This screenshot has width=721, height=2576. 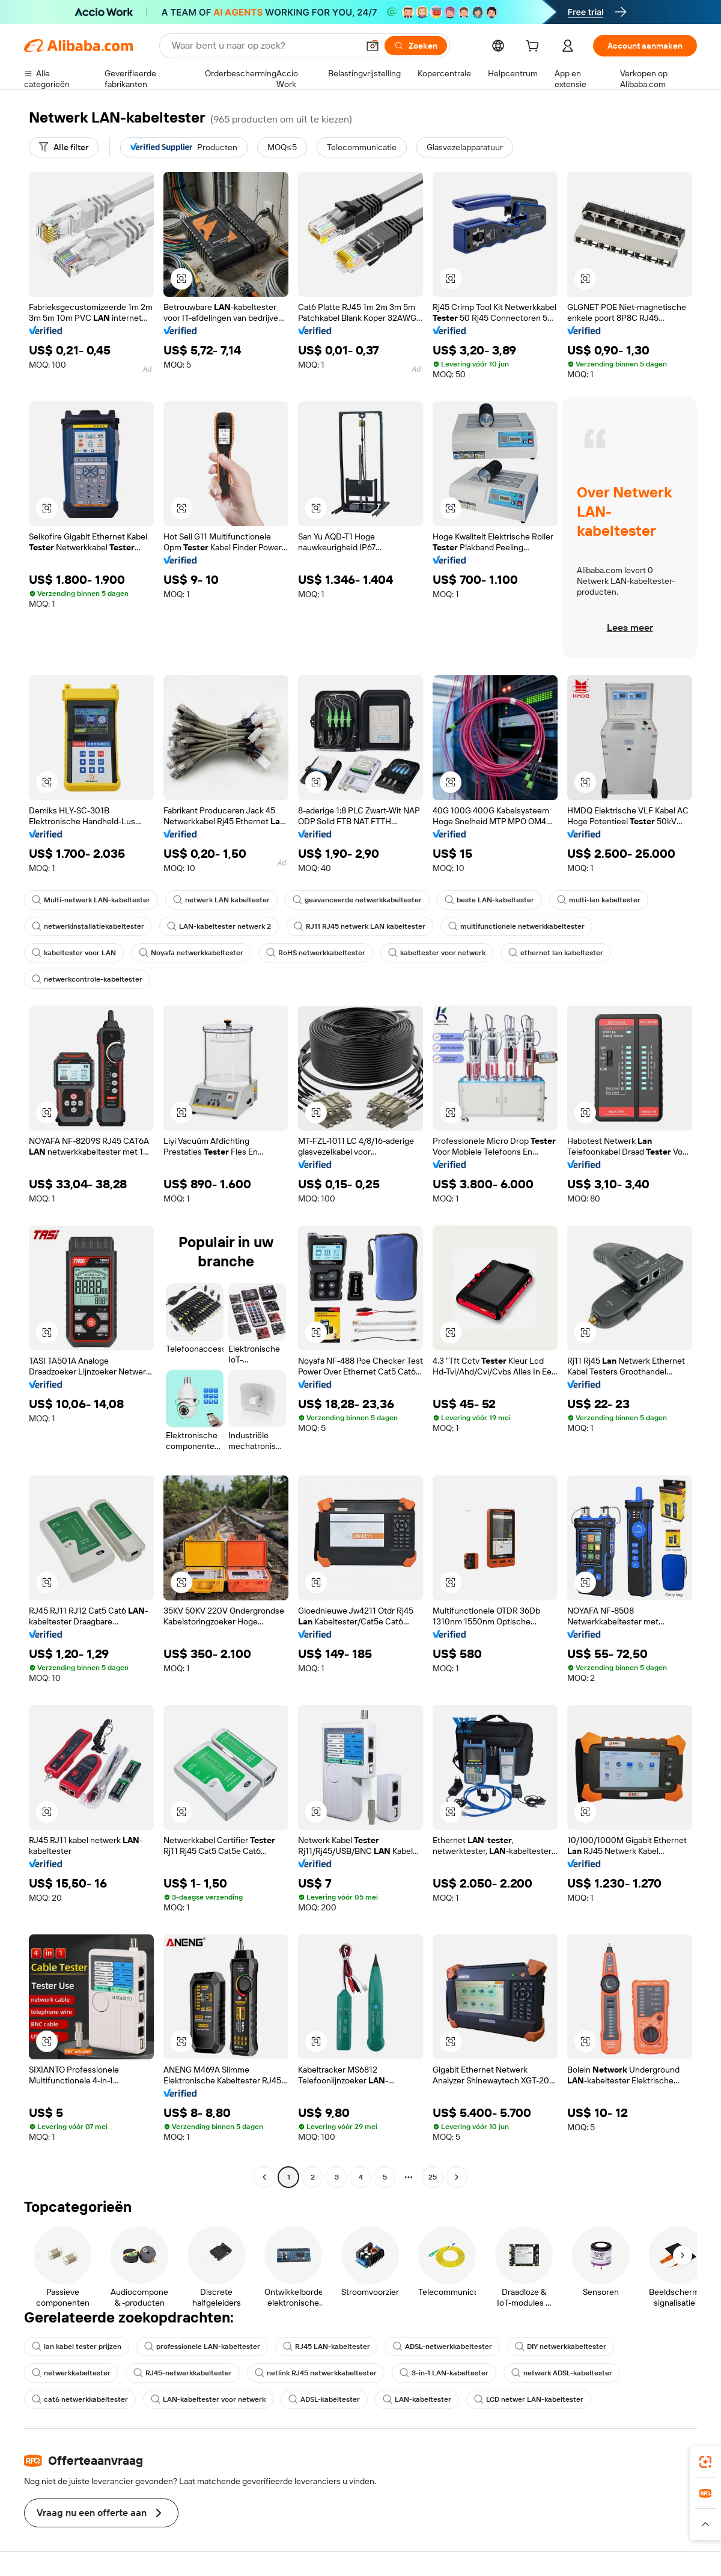 What do you see at coordinates (91, 900) in the screenshot?
I see `Multi-netwerk LAN-kabeltester` at bounding box center [91, 900].